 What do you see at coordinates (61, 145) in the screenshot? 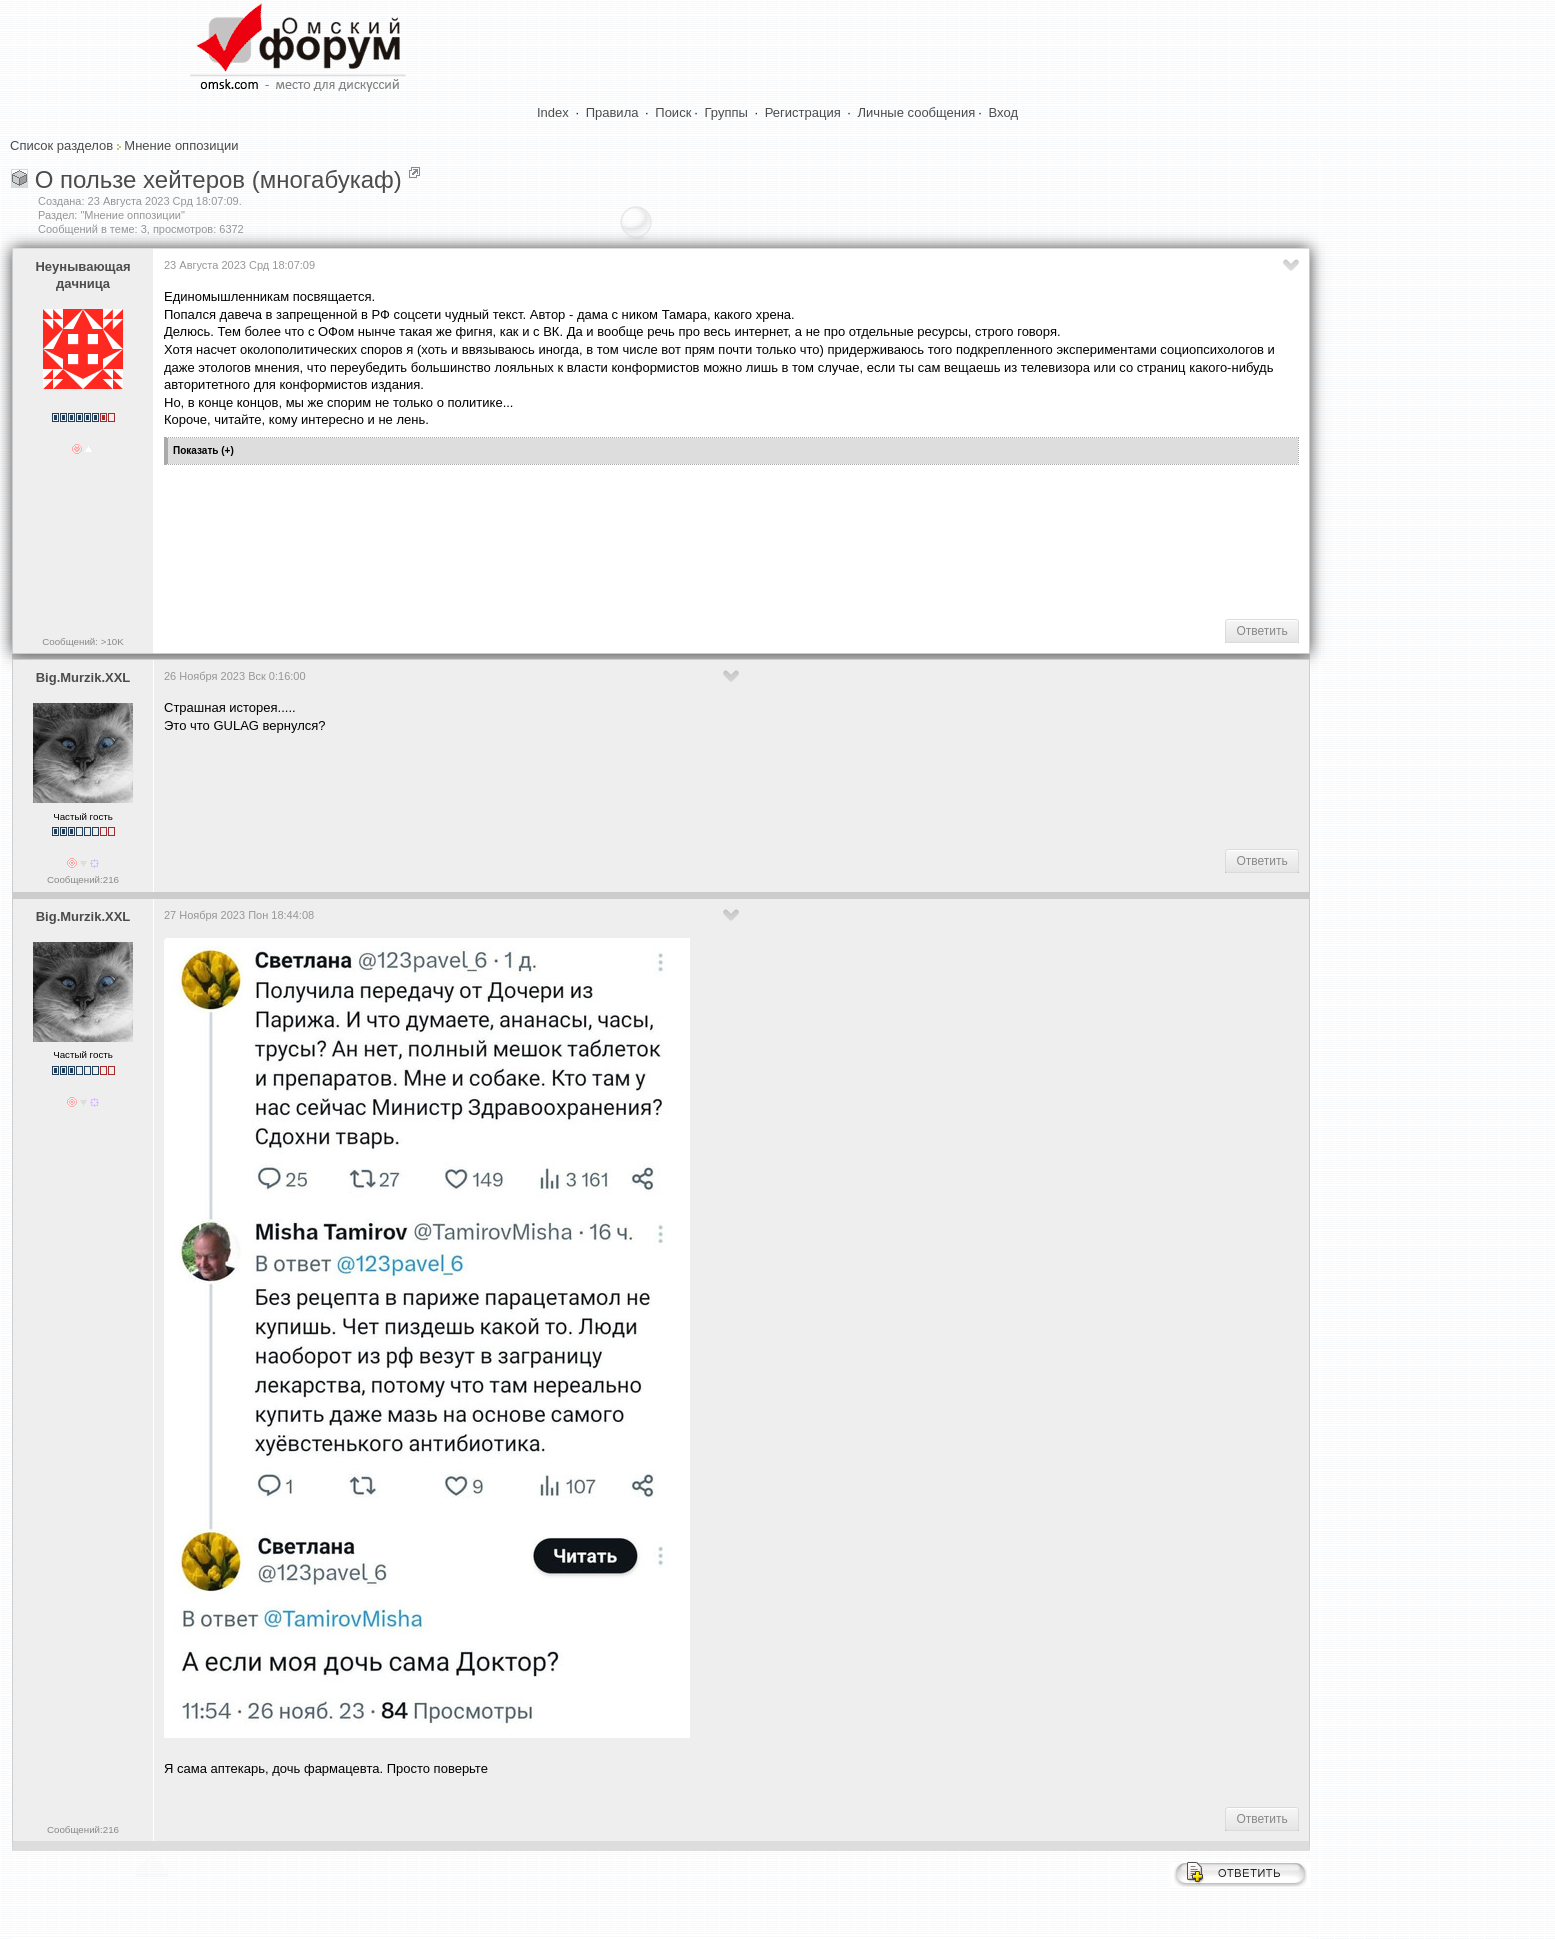
I see `Список разделов` at bounding box center [61, 145].